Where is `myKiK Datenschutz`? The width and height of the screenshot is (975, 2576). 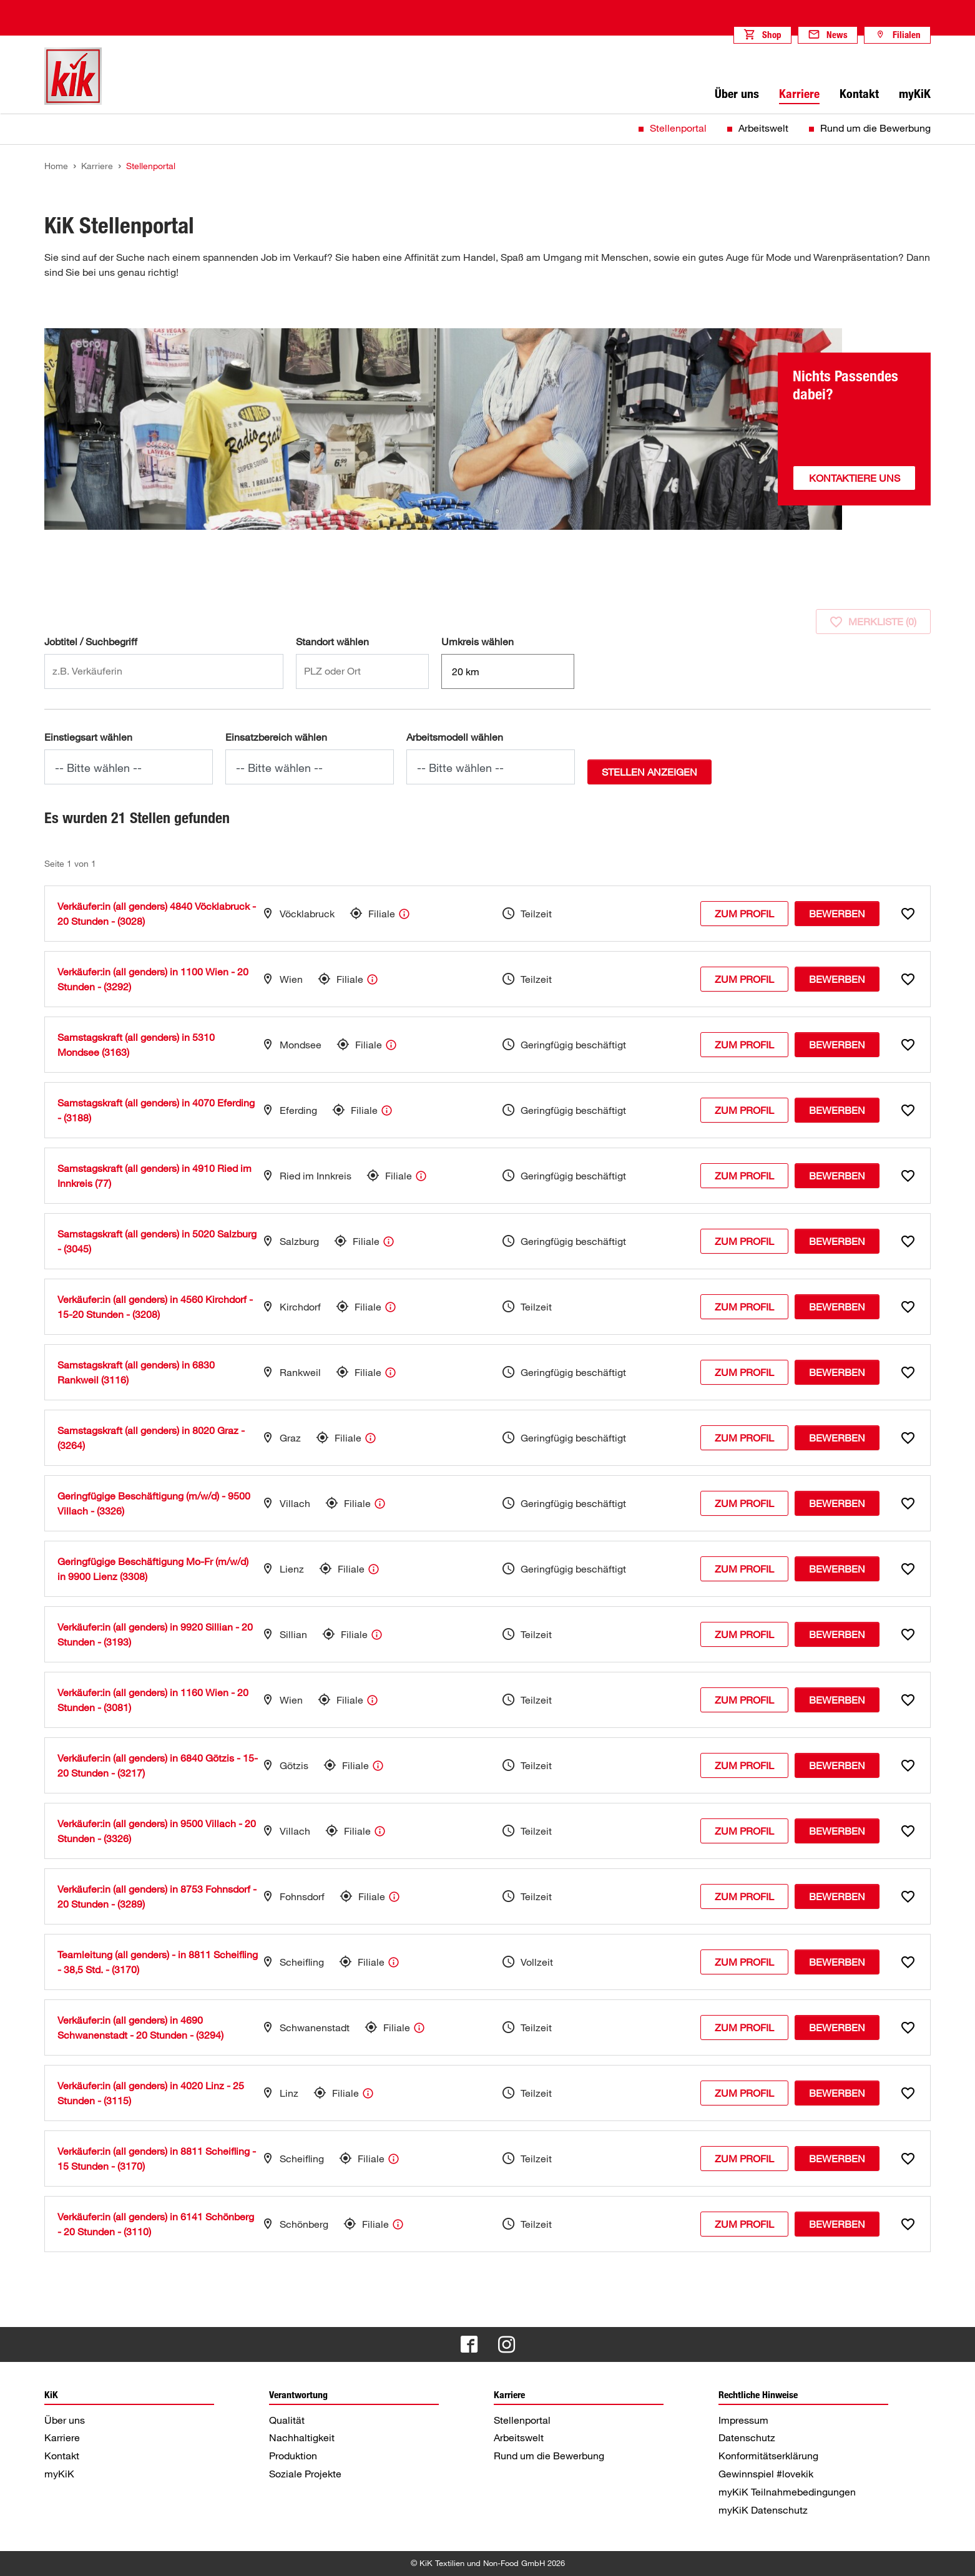
myKiK Datenschutz is located at coordinates (763, 2510).